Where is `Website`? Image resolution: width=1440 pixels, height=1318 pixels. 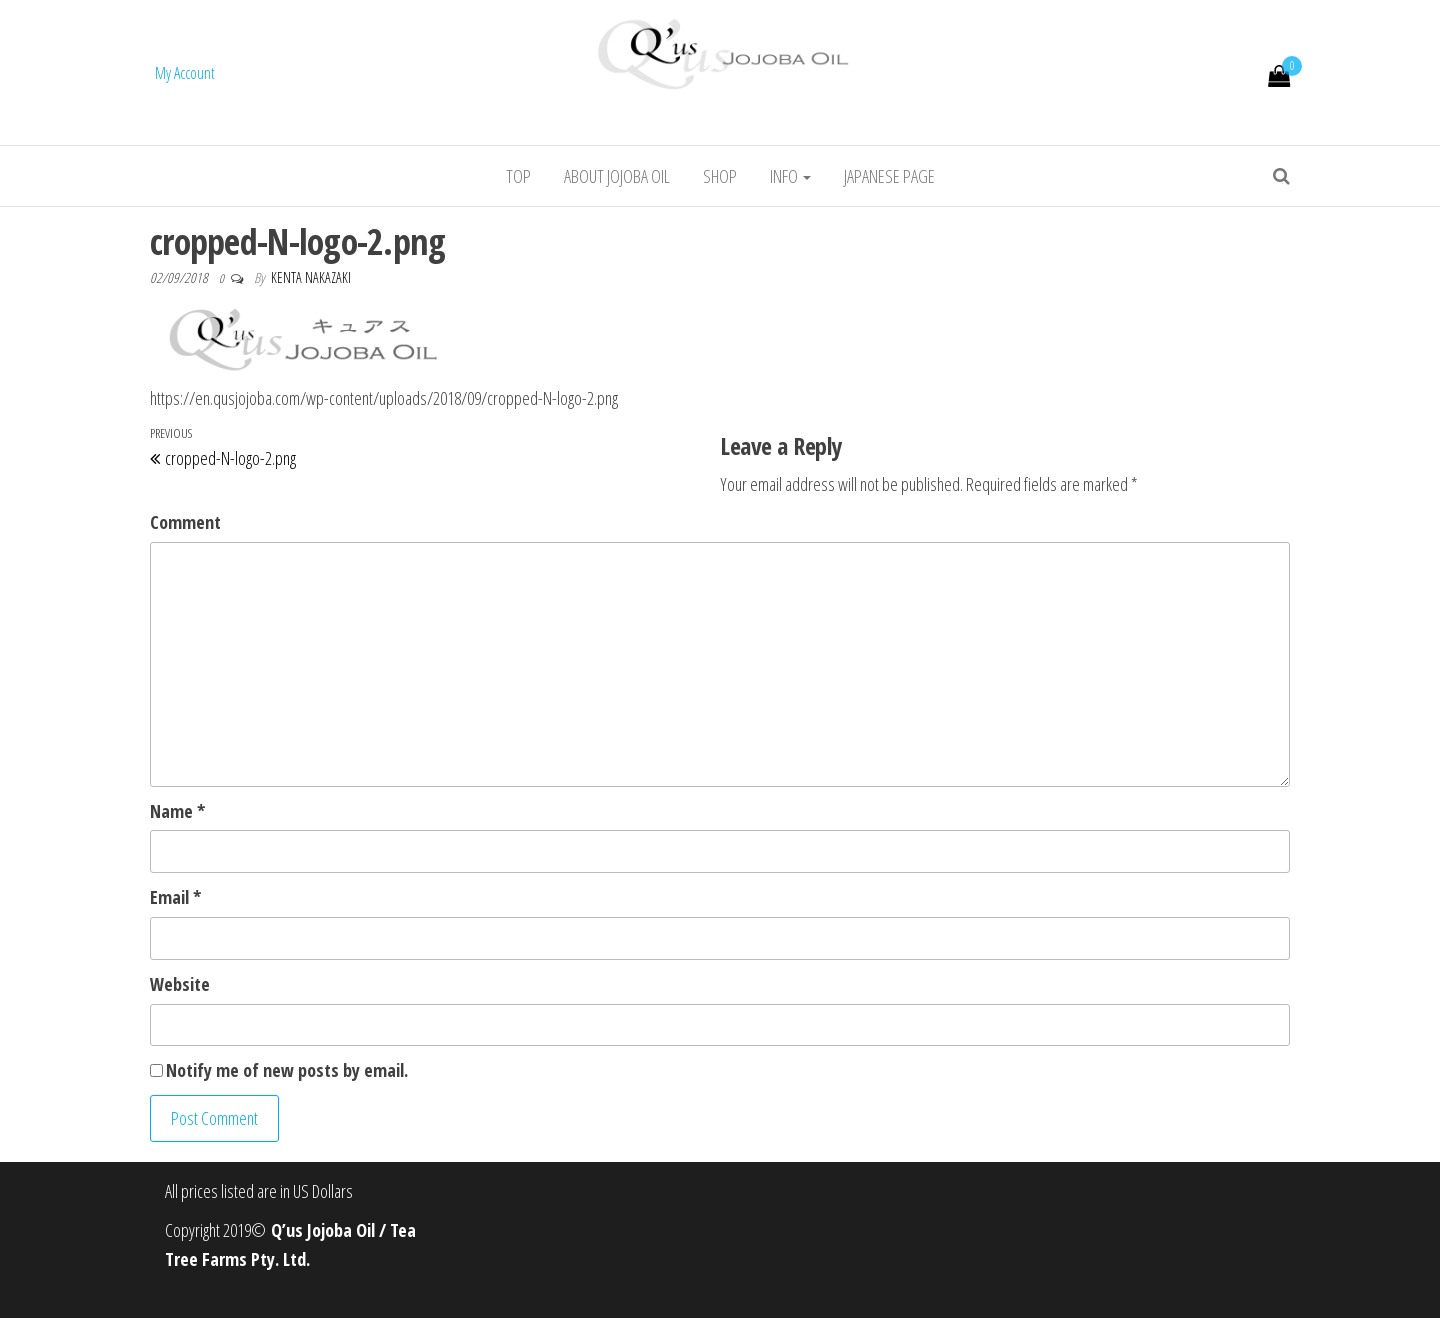
Website is located at coordinates (180, 984).